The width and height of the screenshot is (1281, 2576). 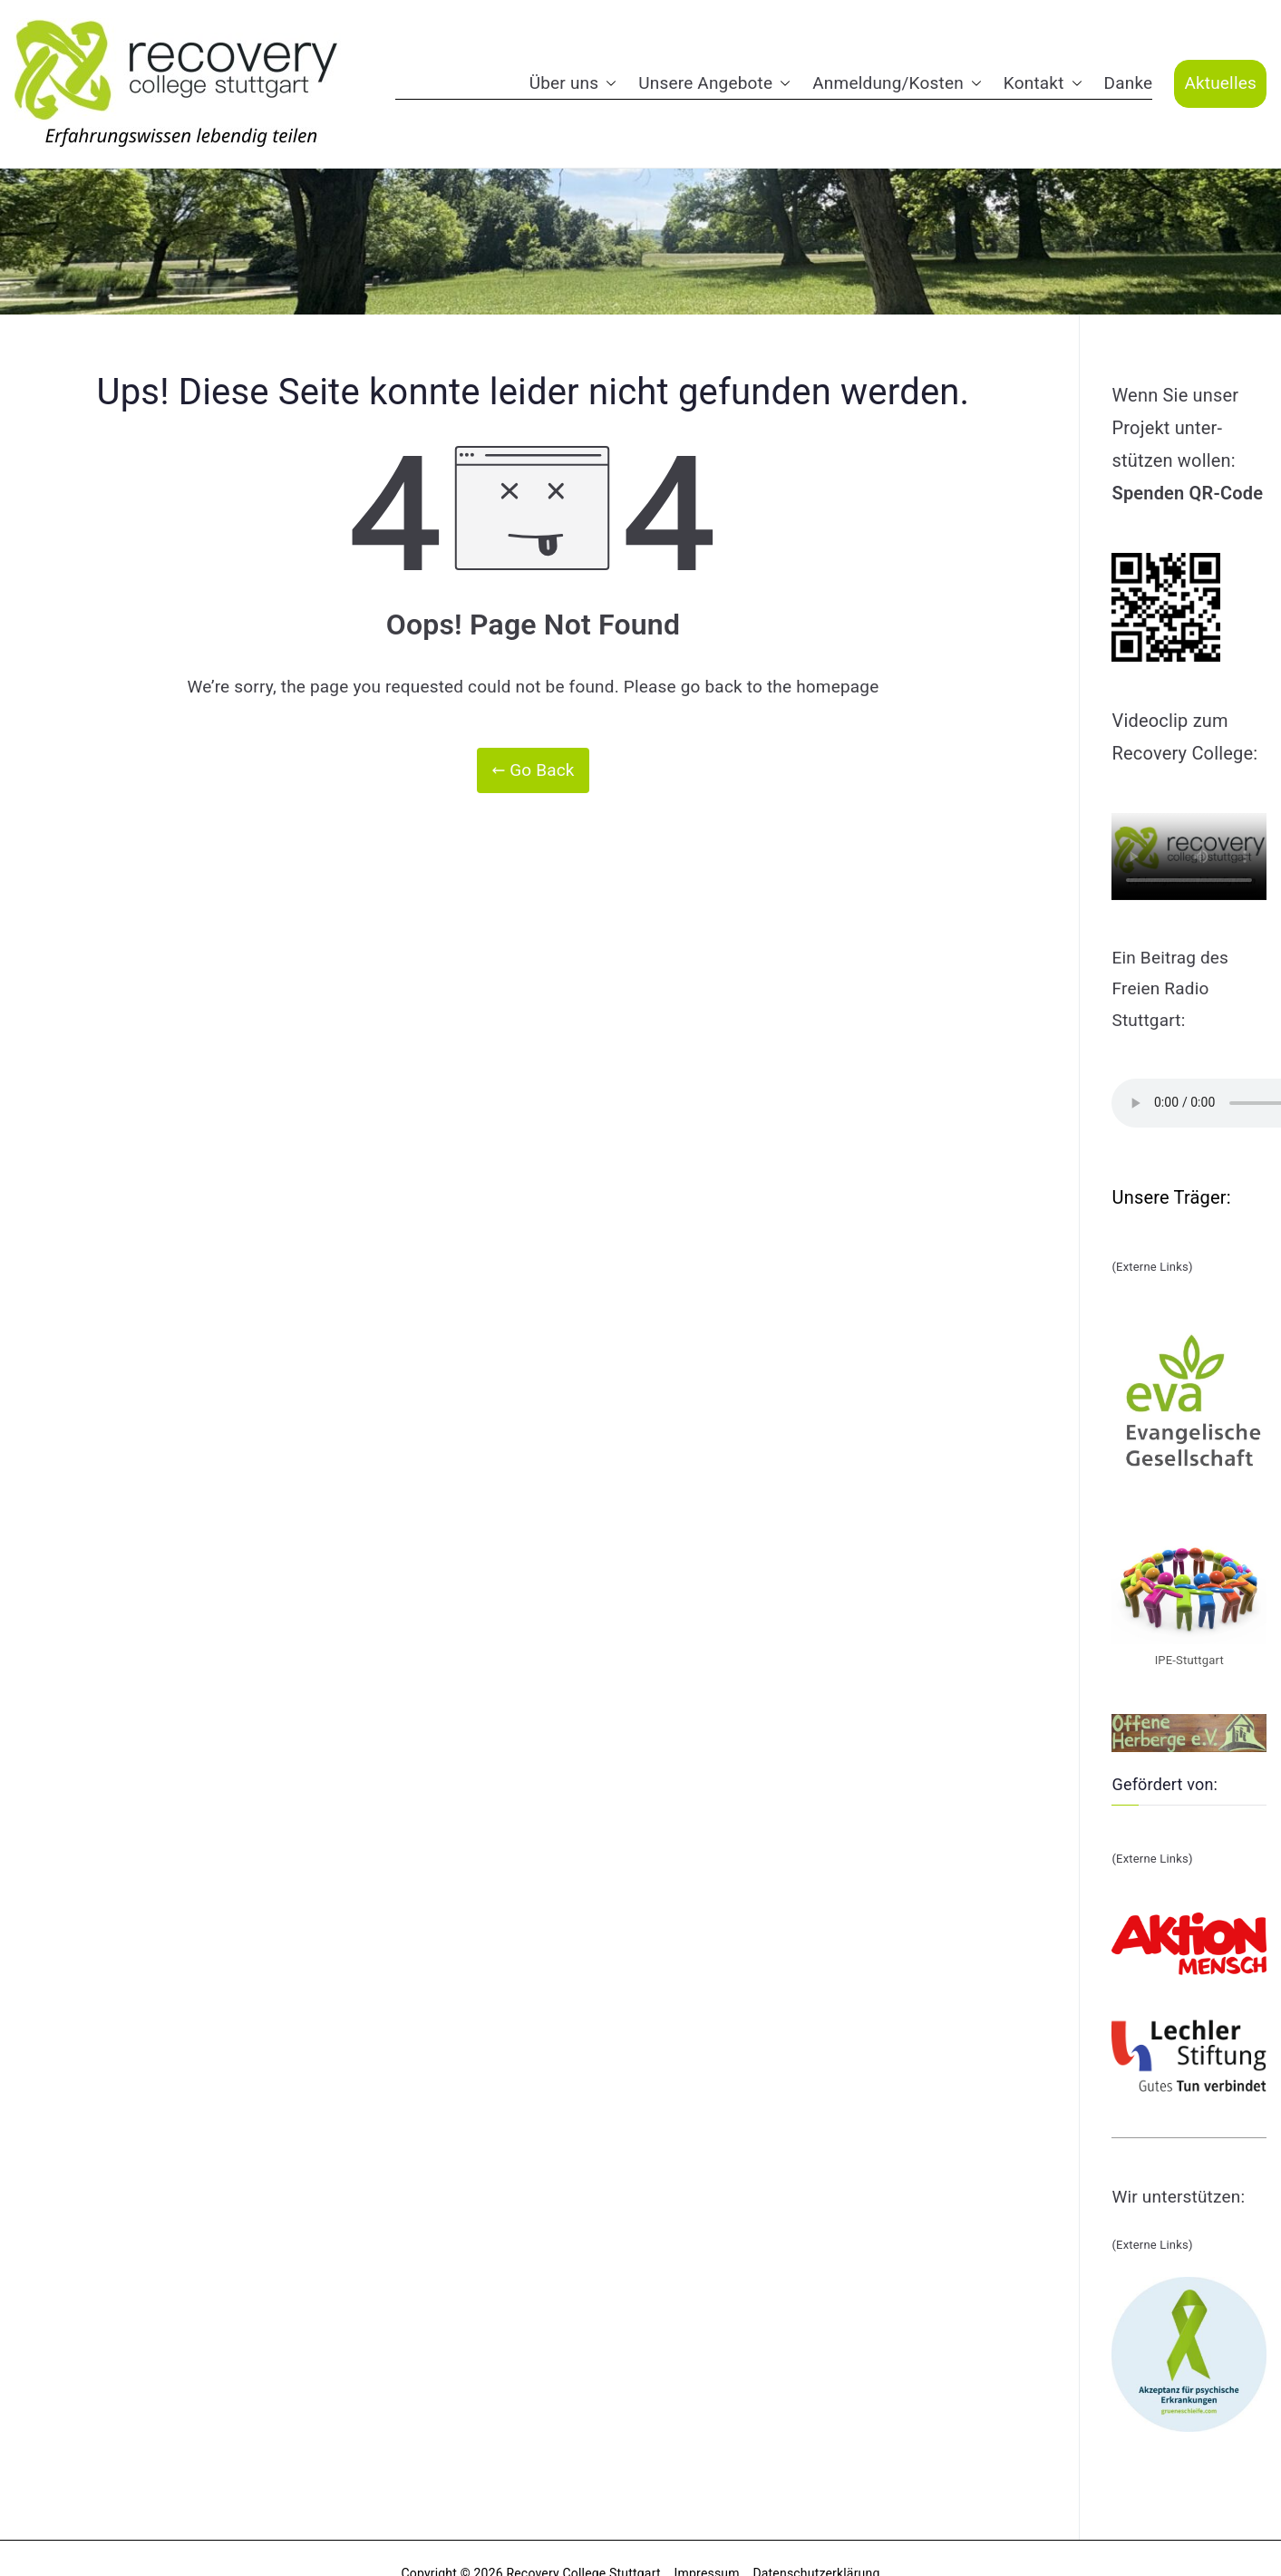 I want to click on Danke, so click(x=1128, y=83).